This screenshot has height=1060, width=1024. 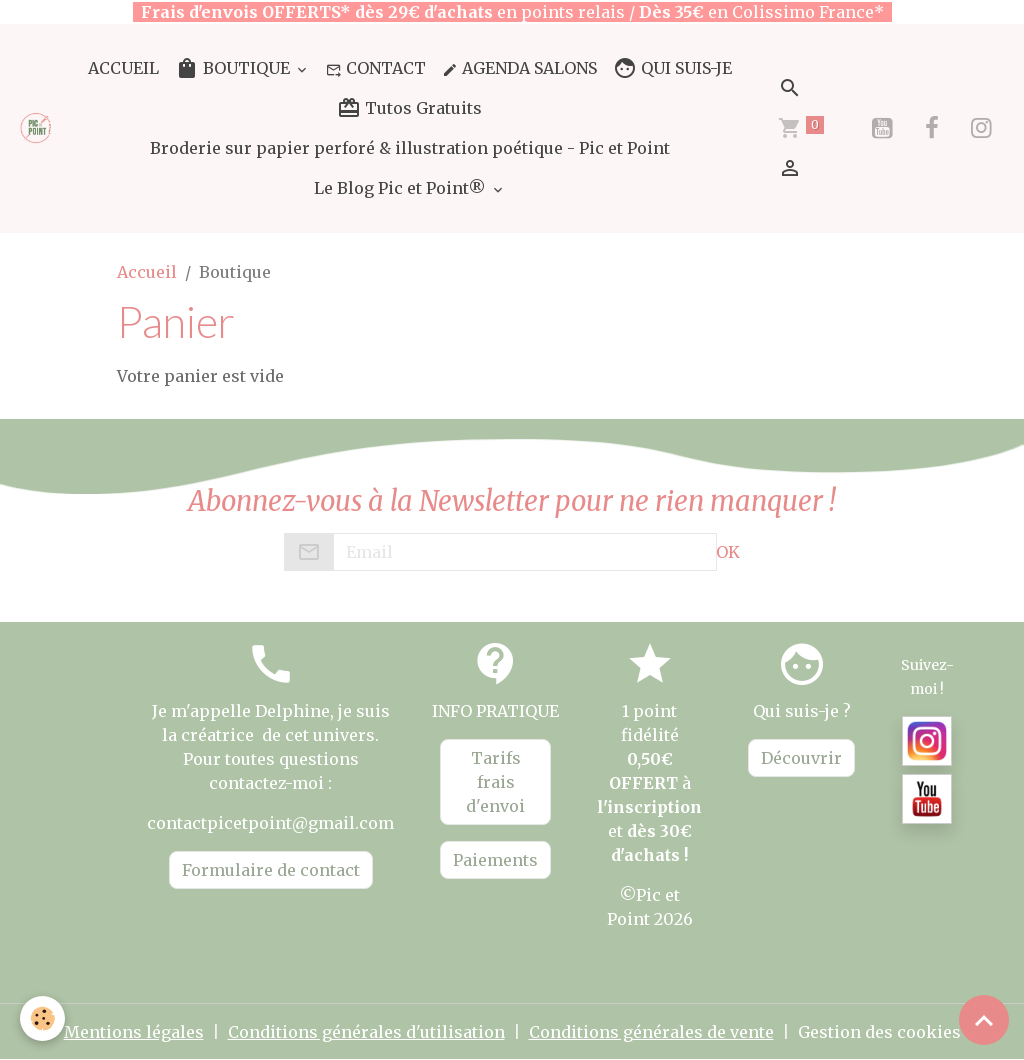 What do you see at coordinates (728, 552) in the screenshot?
I see `OK` at bounding box center [728, 552].